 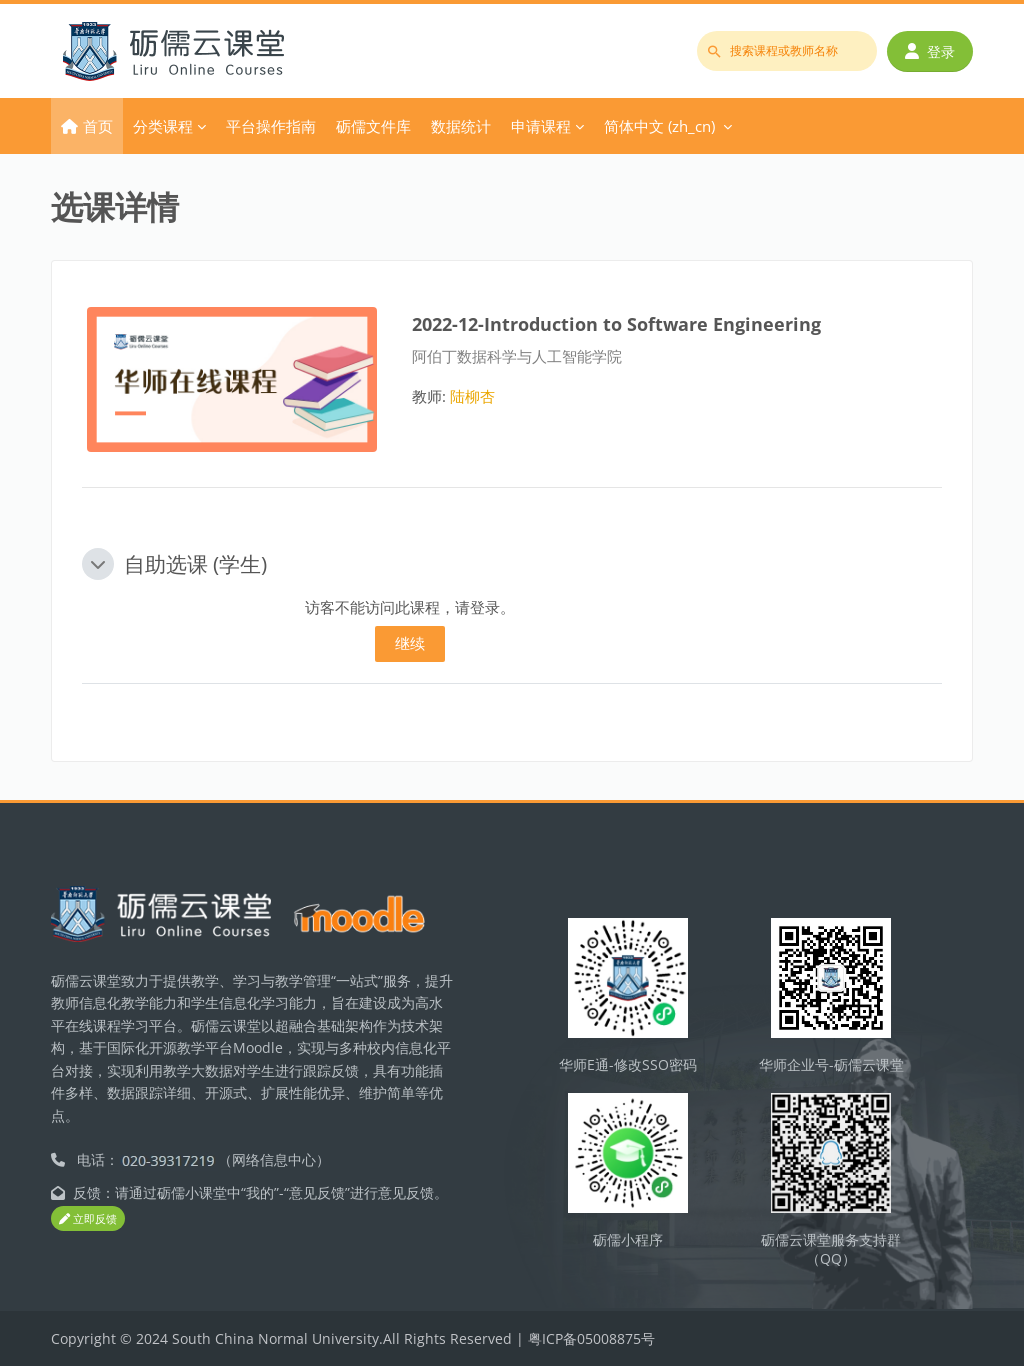 I want to click on 首页 [menuitem], so click(x=98, y=126).